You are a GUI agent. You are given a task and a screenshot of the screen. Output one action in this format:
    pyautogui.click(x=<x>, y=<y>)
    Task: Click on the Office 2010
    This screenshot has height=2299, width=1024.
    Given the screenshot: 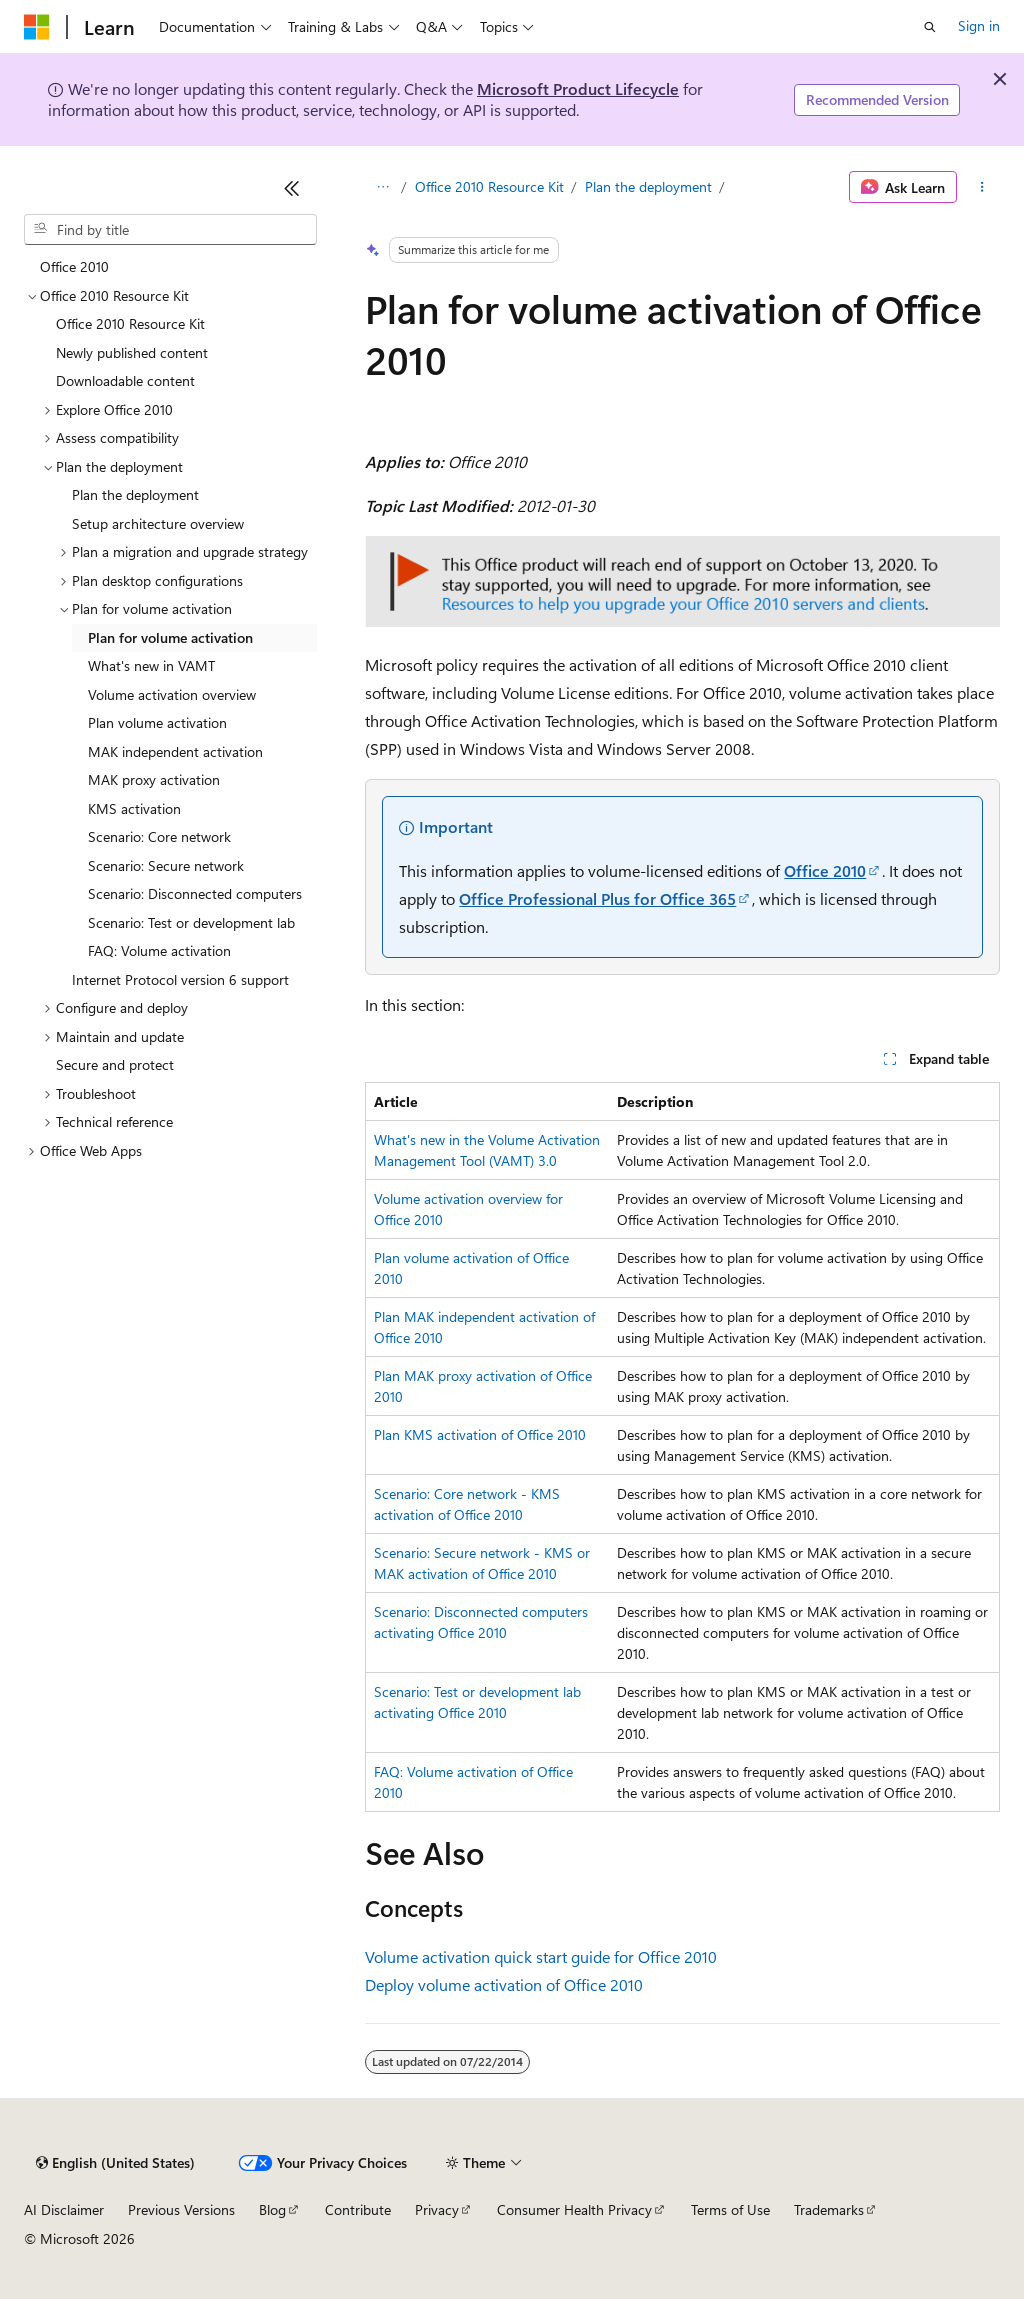 What is the action you would take?
    pyautogui.click(x=825, y=870)
    